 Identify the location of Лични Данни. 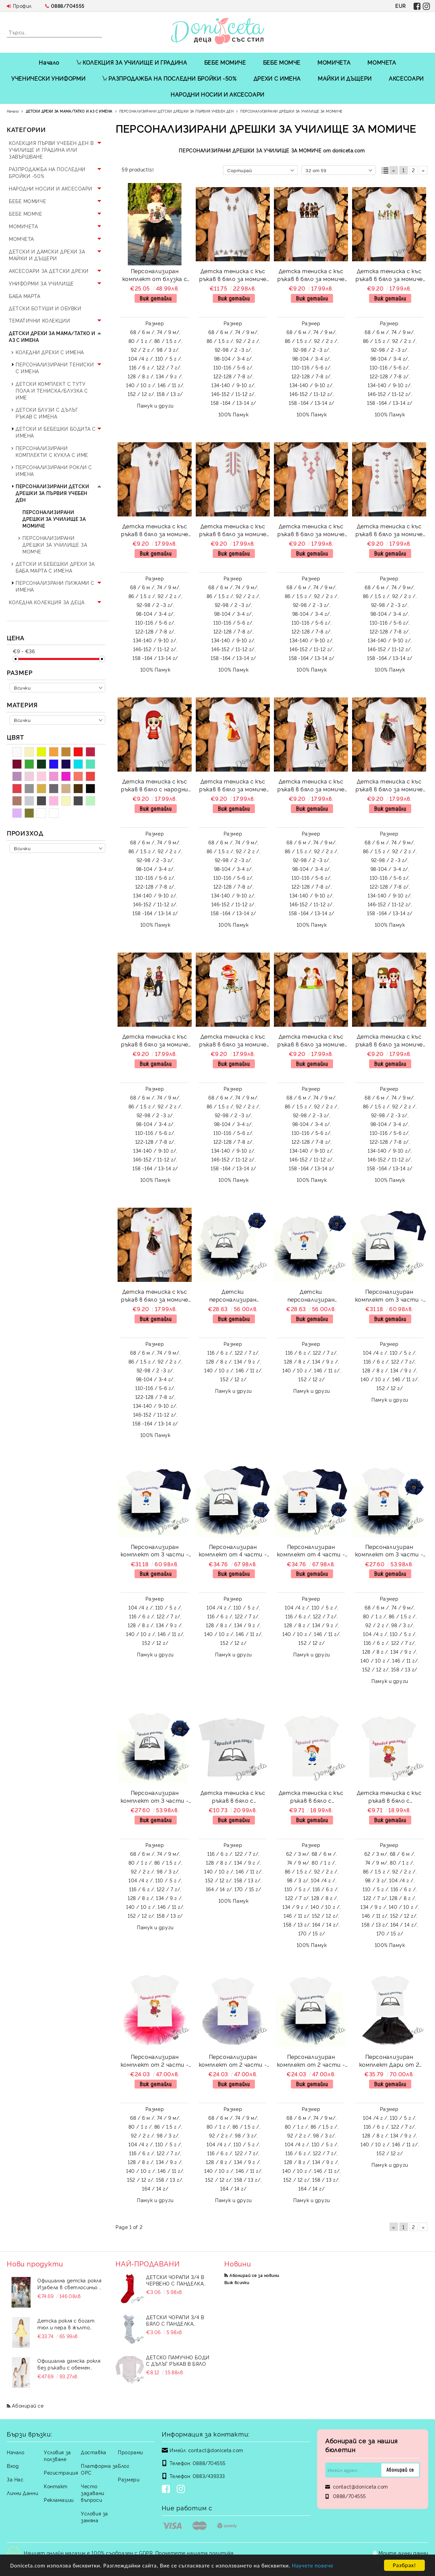
(22, 2493).